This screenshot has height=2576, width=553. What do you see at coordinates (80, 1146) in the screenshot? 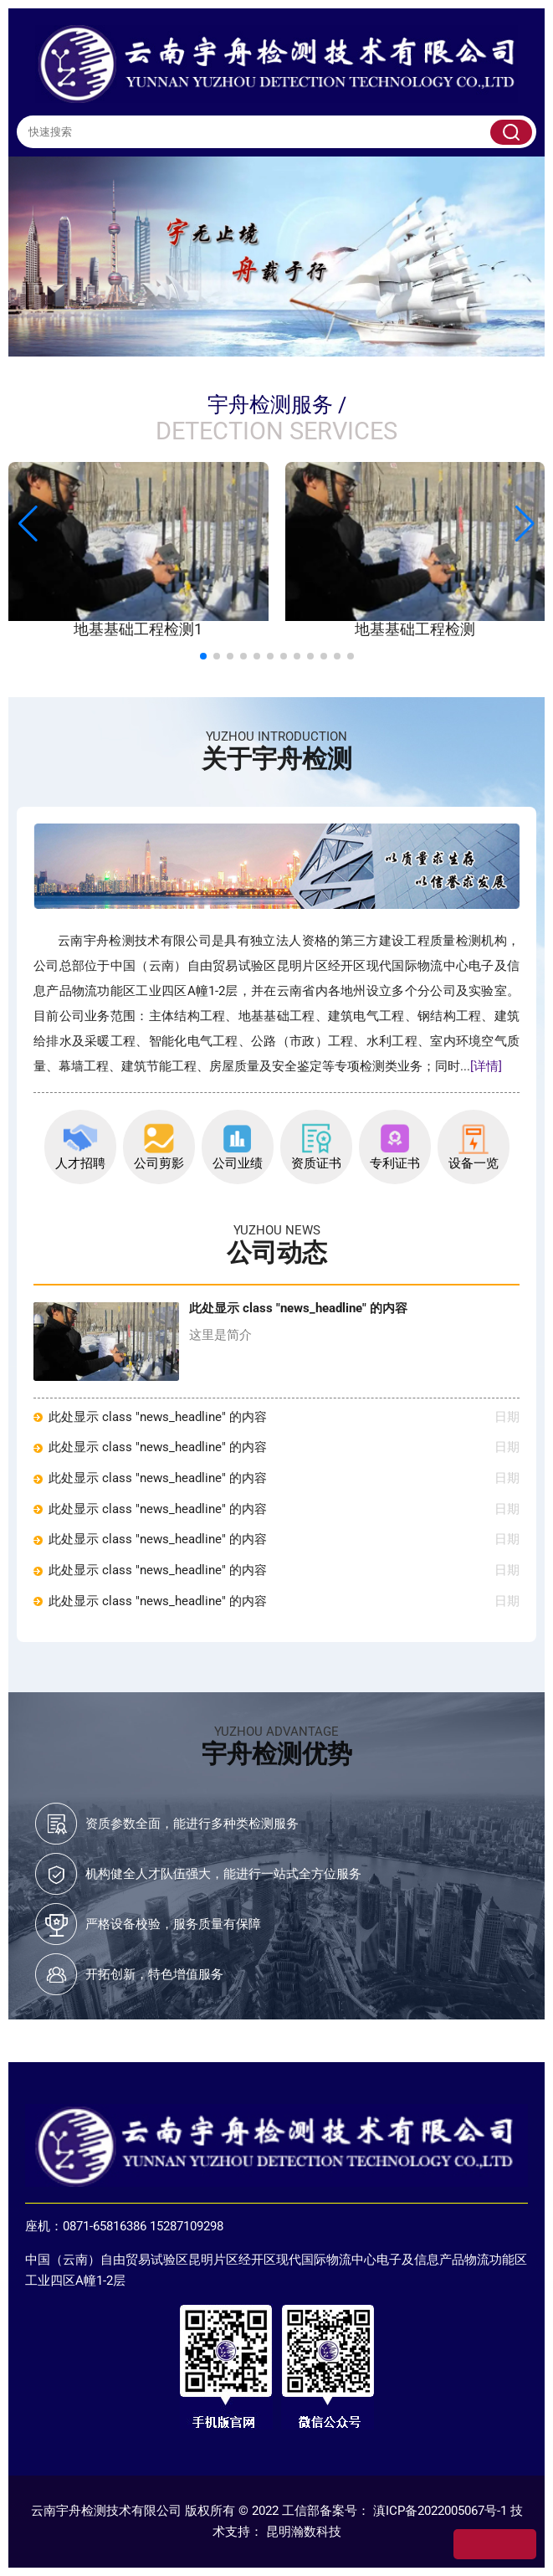
I see `人才招聘` at bounding box center [80, 1146].